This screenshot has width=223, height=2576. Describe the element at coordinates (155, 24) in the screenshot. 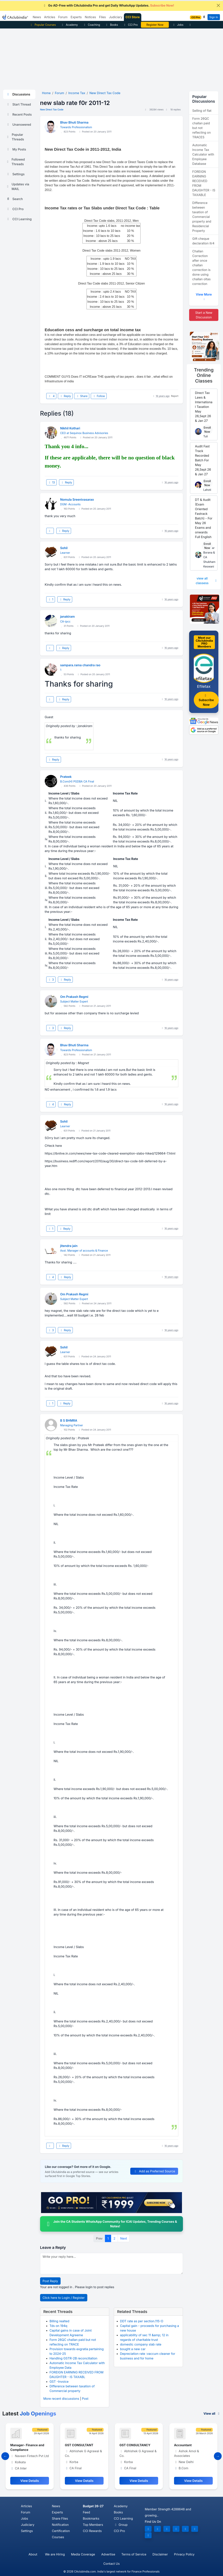

I see `Vivek Jalan` at that location.